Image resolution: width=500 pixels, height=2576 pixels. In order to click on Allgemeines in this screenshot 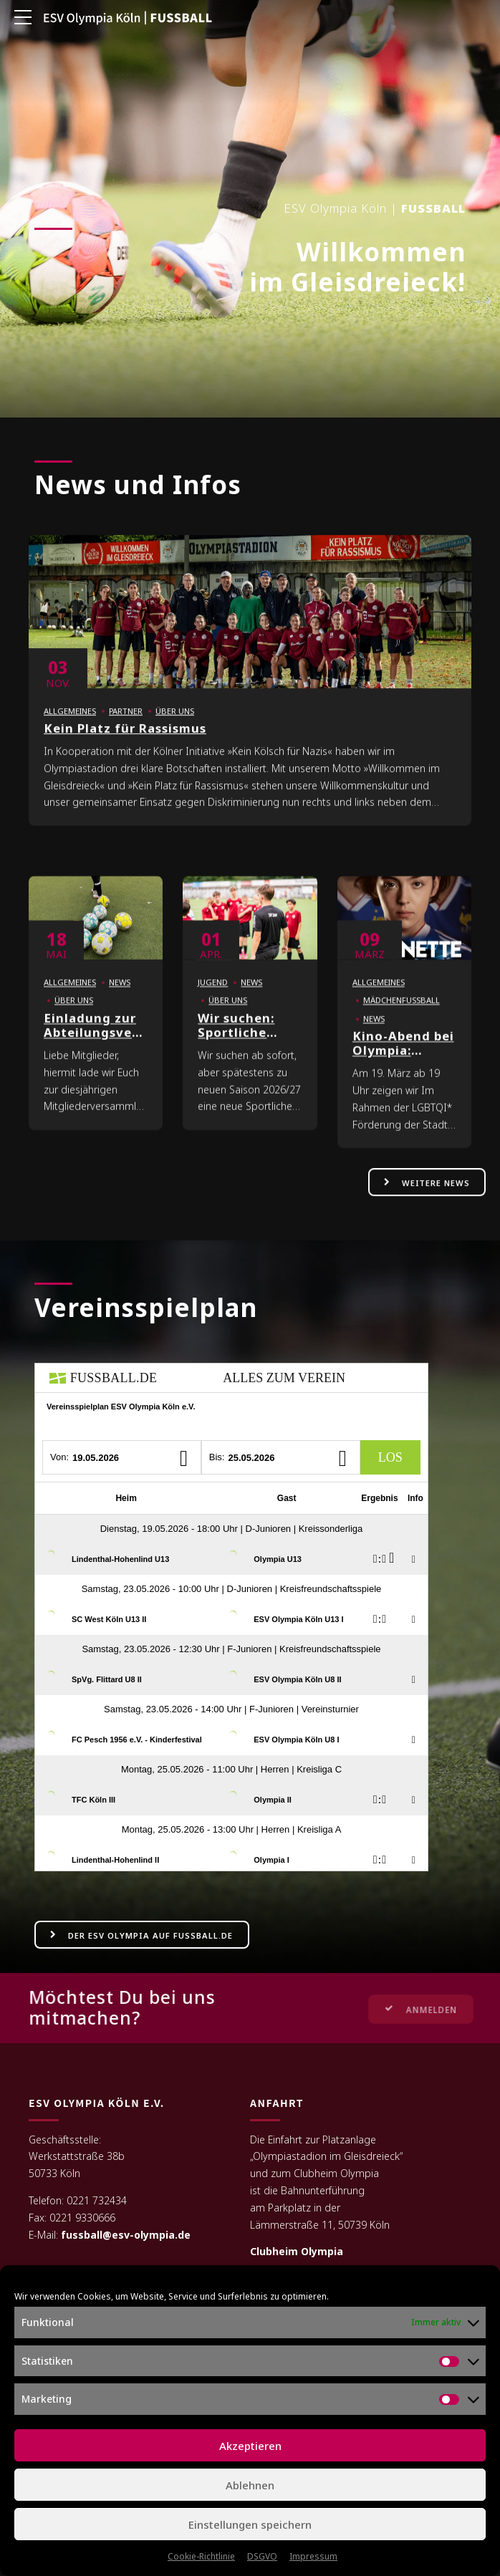, I will do `click(70, 728)`.